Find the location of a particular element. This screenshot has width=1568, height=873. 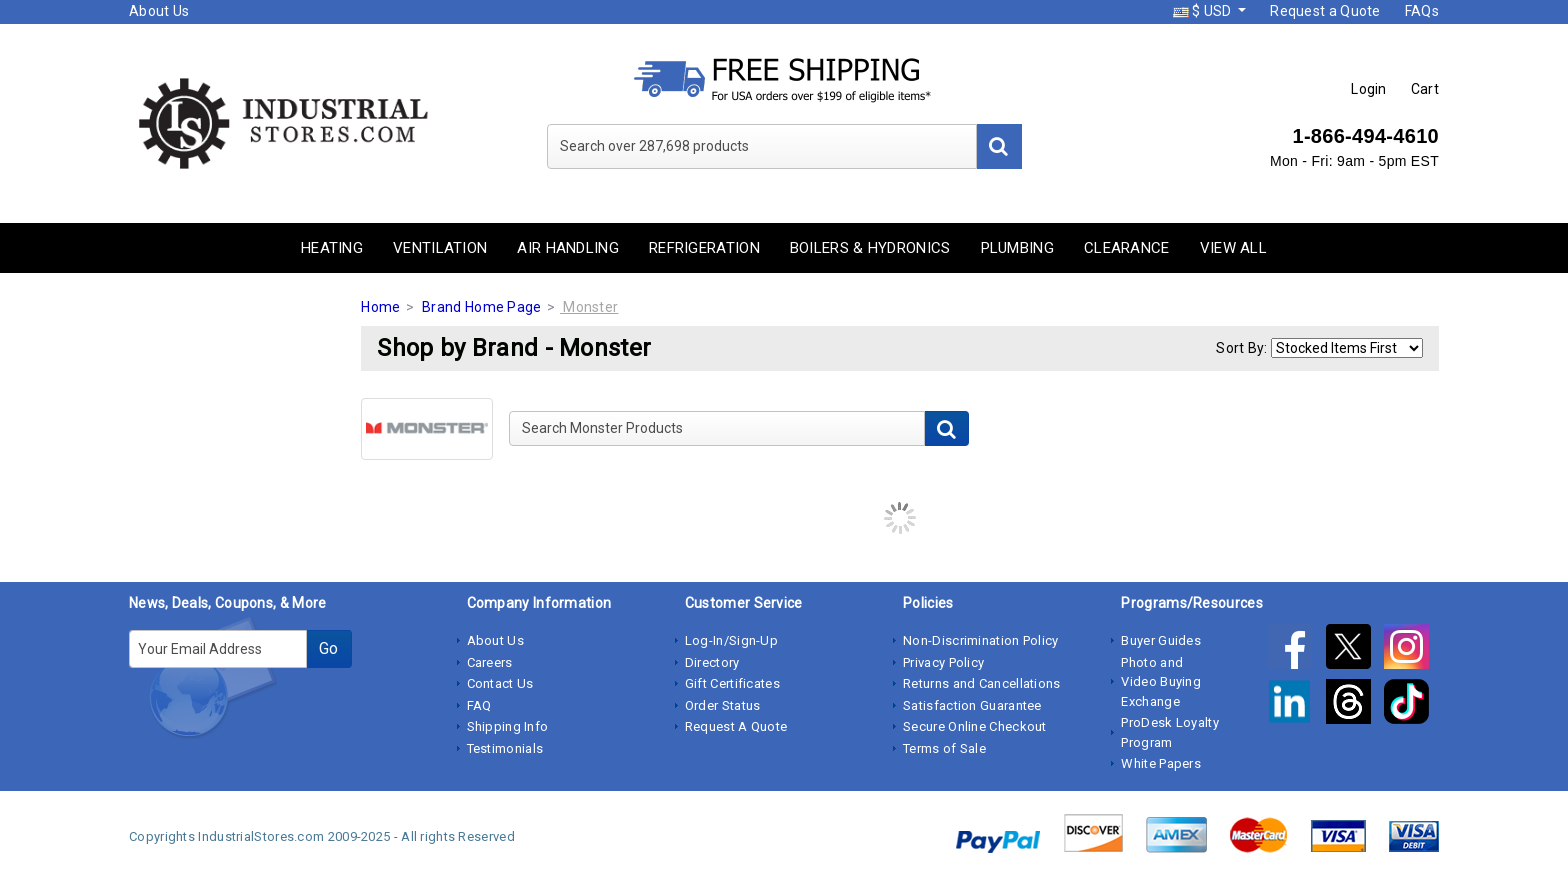

Gift Certificates is located at coordinates (732, 683).